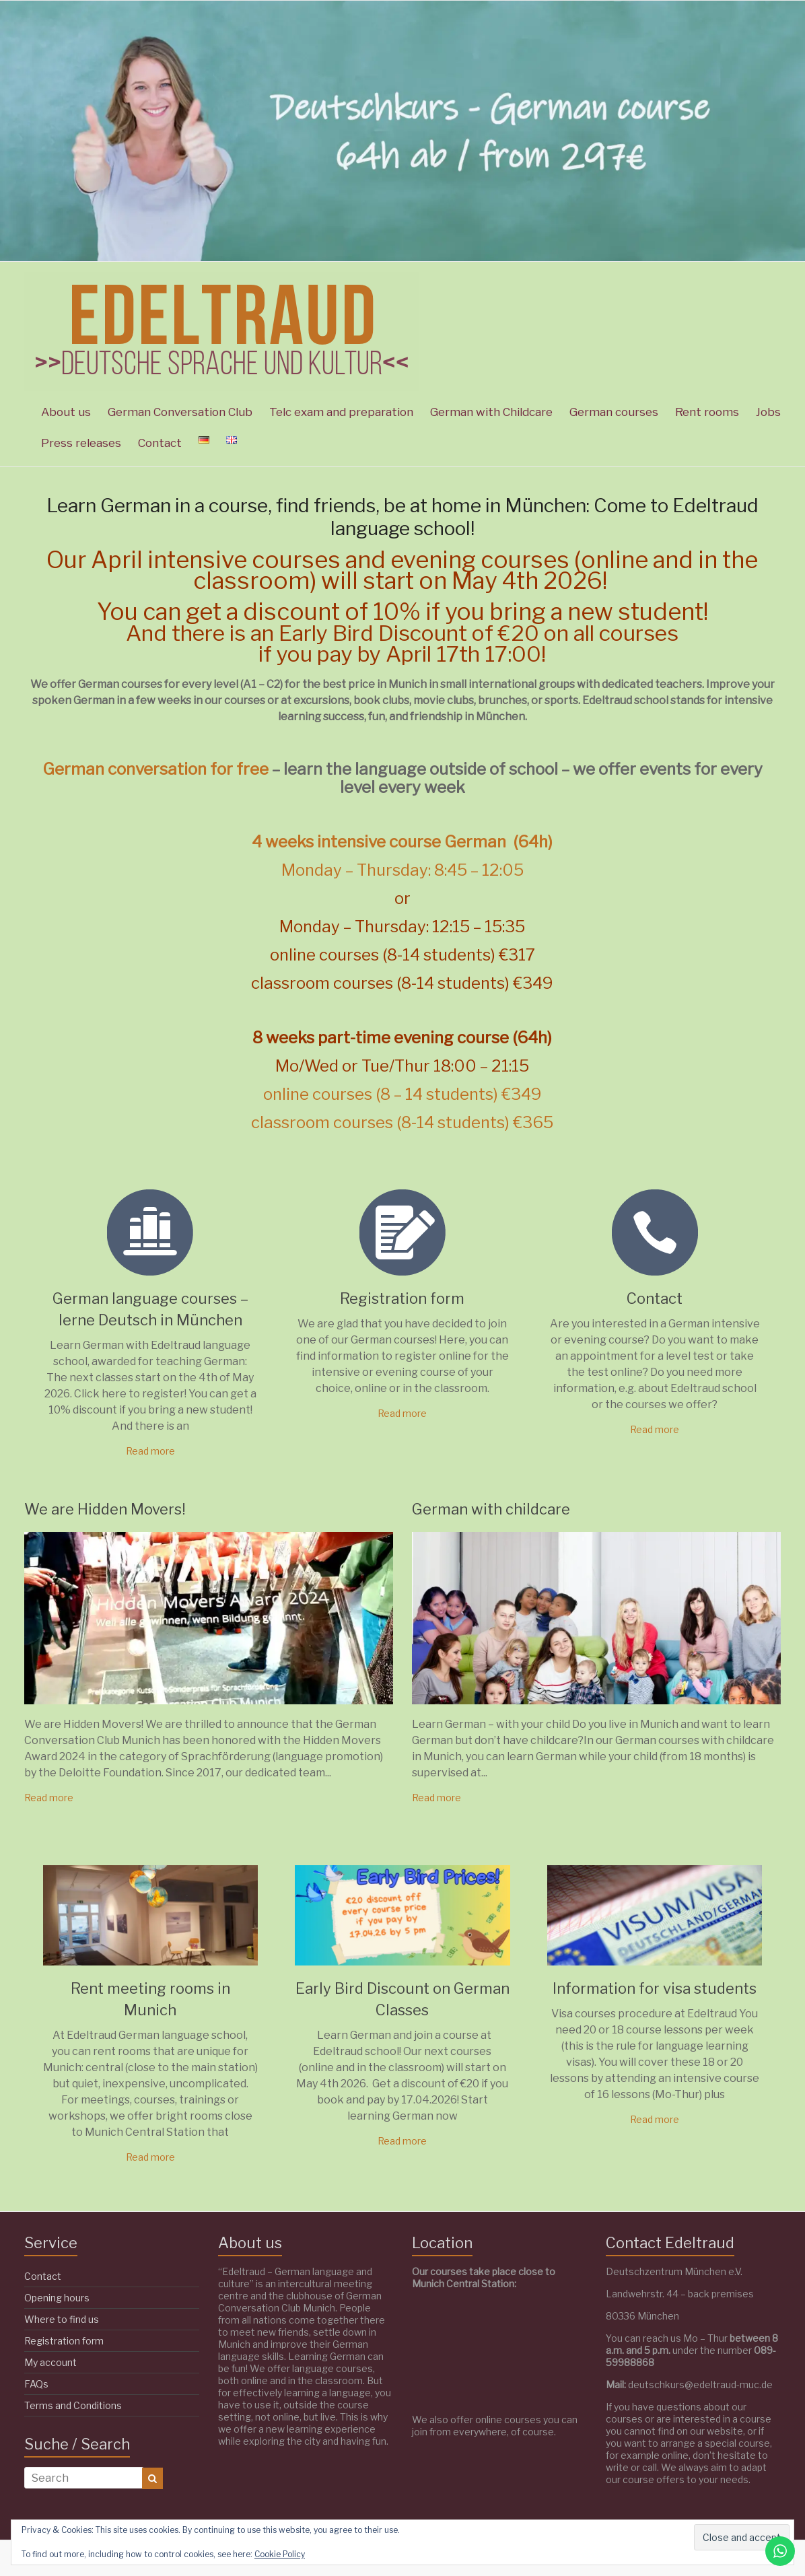 The width and height of the screenshot is (805, 2576). What do you see at coordinates (61, 2319) in the screenshot?
I see `Where to find us` at bounding box center [61, 2319].